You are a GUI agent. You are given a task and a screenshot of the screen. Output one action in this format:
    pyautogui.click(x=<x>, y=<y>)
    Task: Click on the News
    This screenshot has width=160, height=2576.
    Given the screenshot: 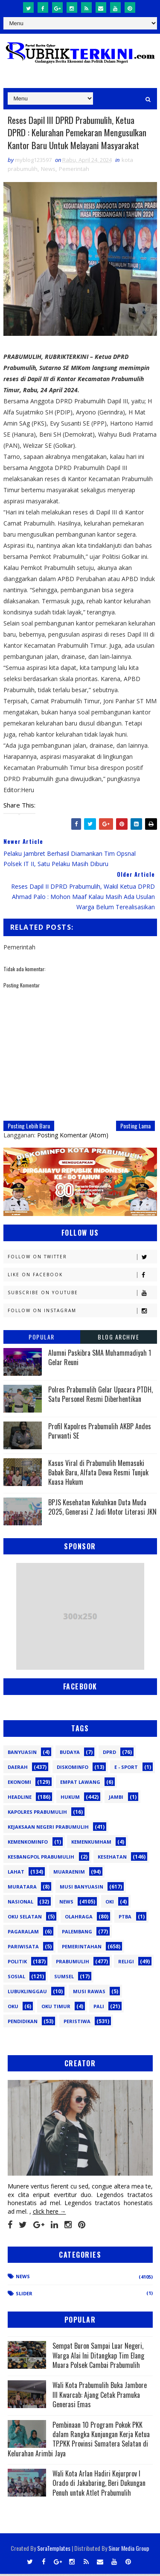 What is the action you would take?
    pyautogui.click(x=48, y=170)
    